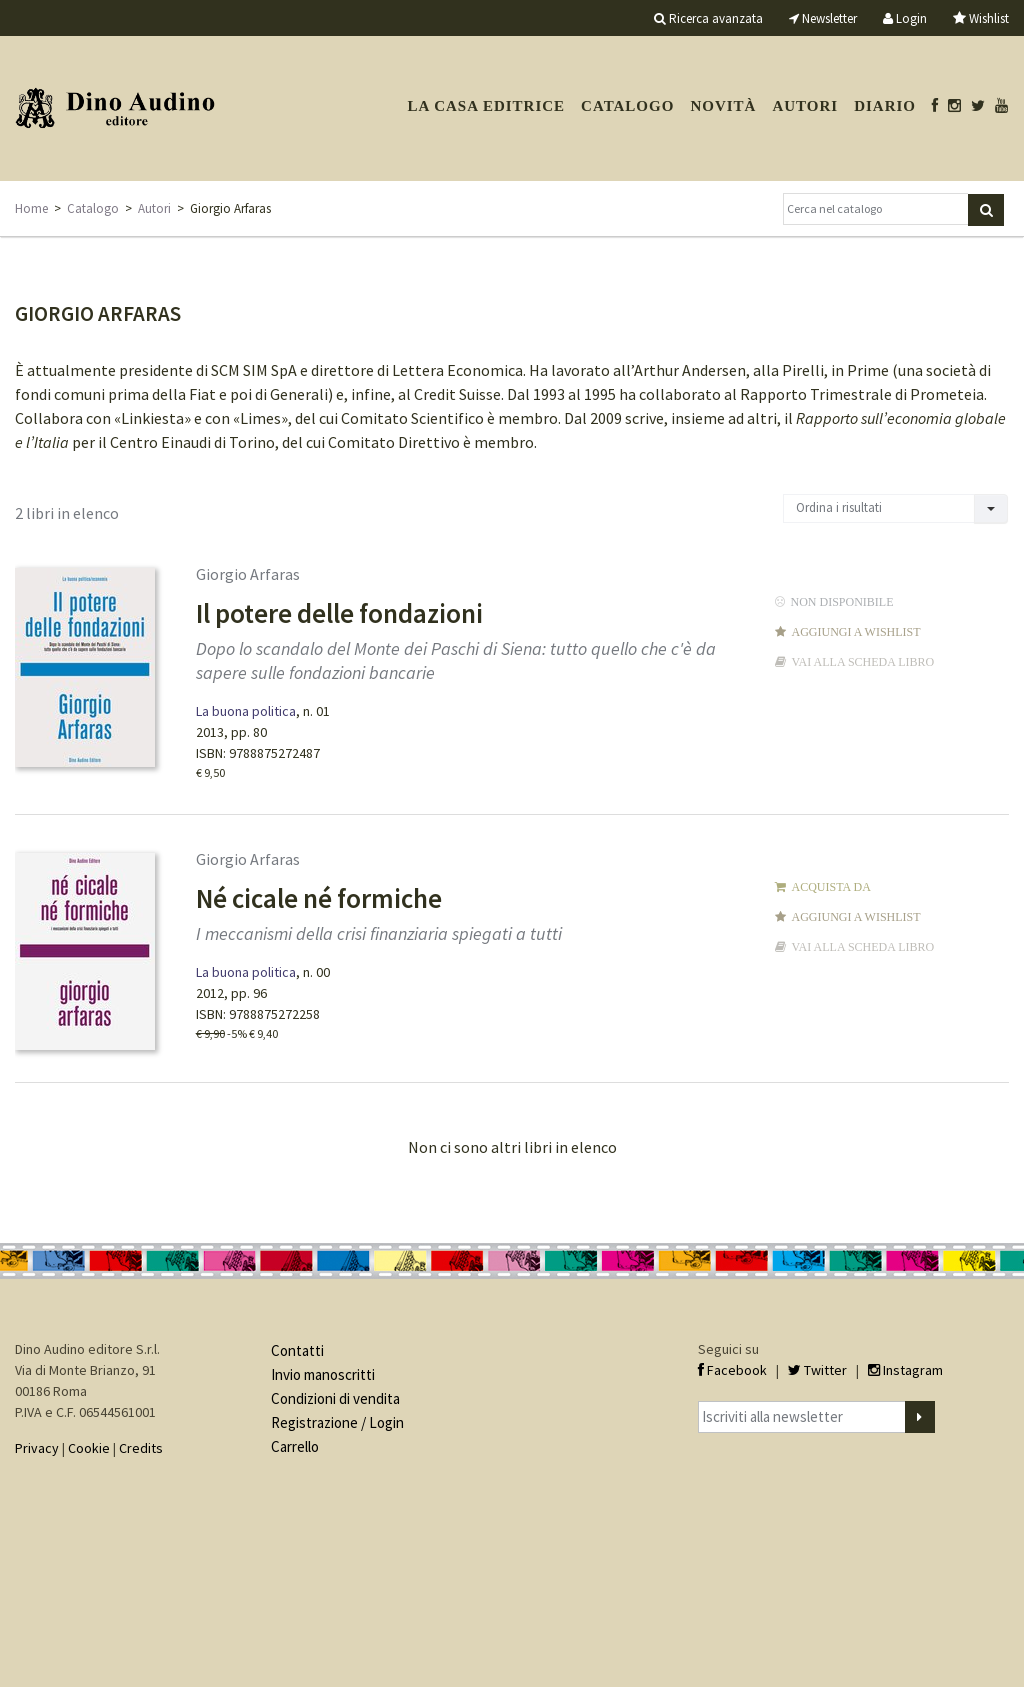  Describe the element at coordinates (337, 1422) in the screenshot. I see `Registrazione / Login` at that location.